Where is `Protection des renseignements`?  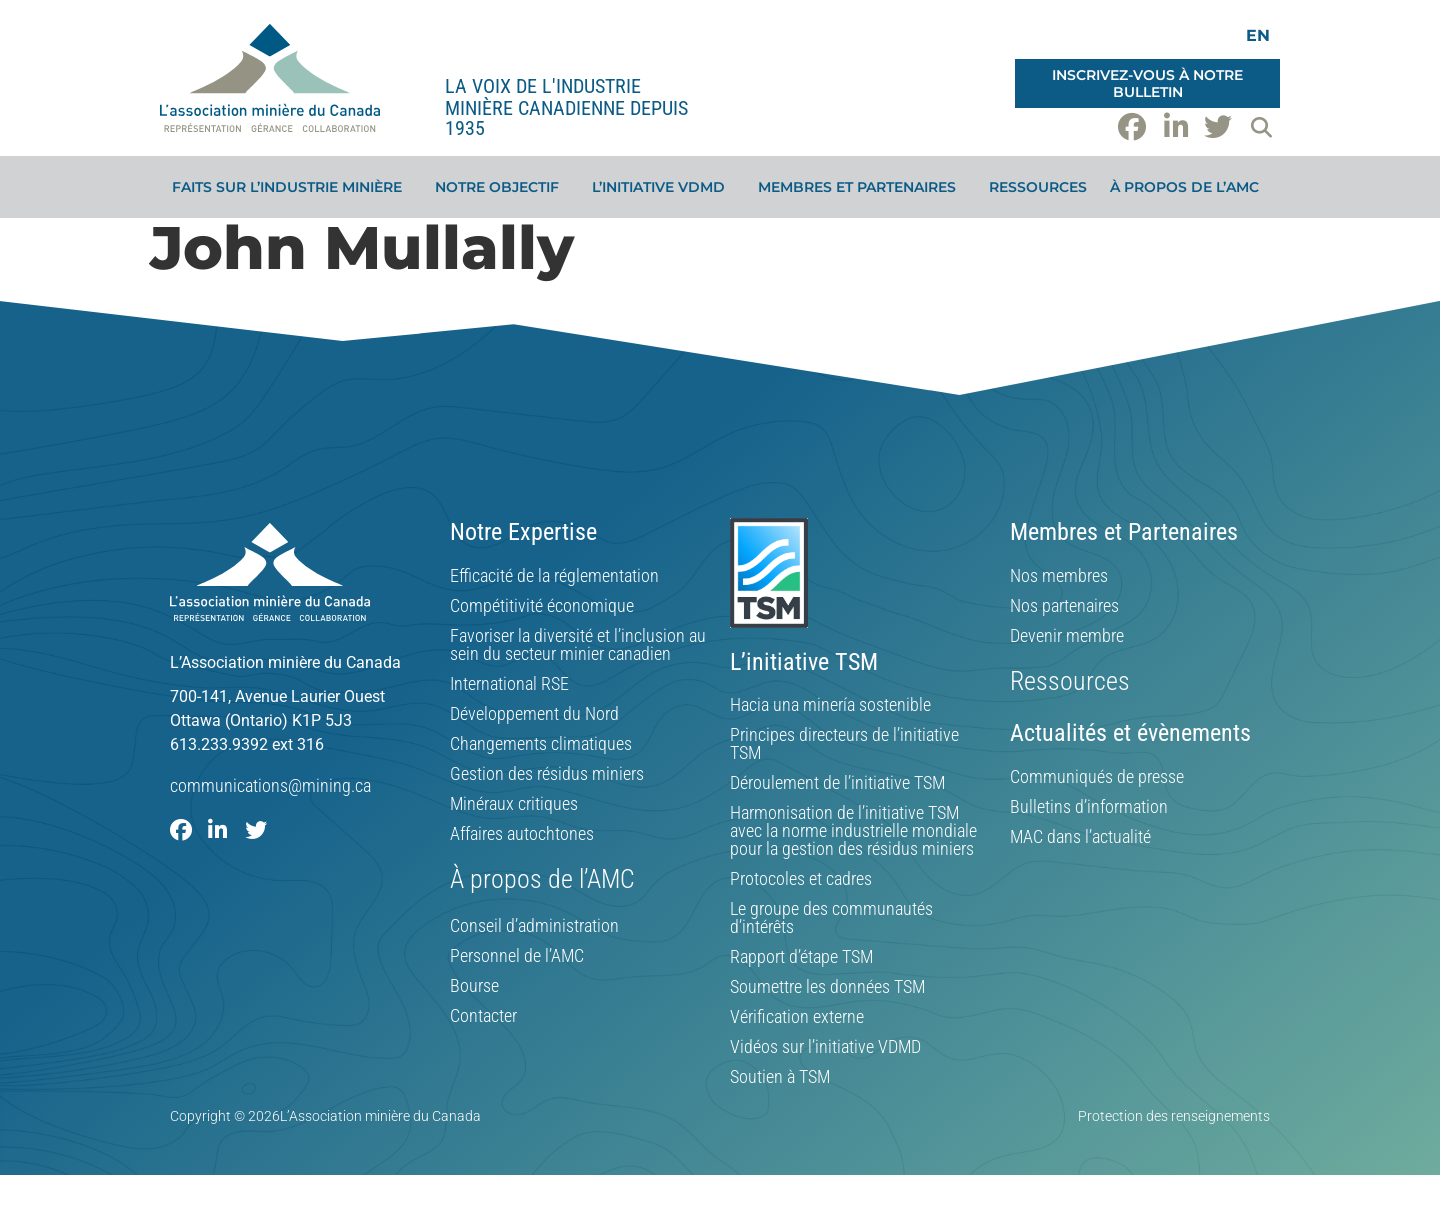
Protection des renseignements is located at coordinates (1174, 1116).